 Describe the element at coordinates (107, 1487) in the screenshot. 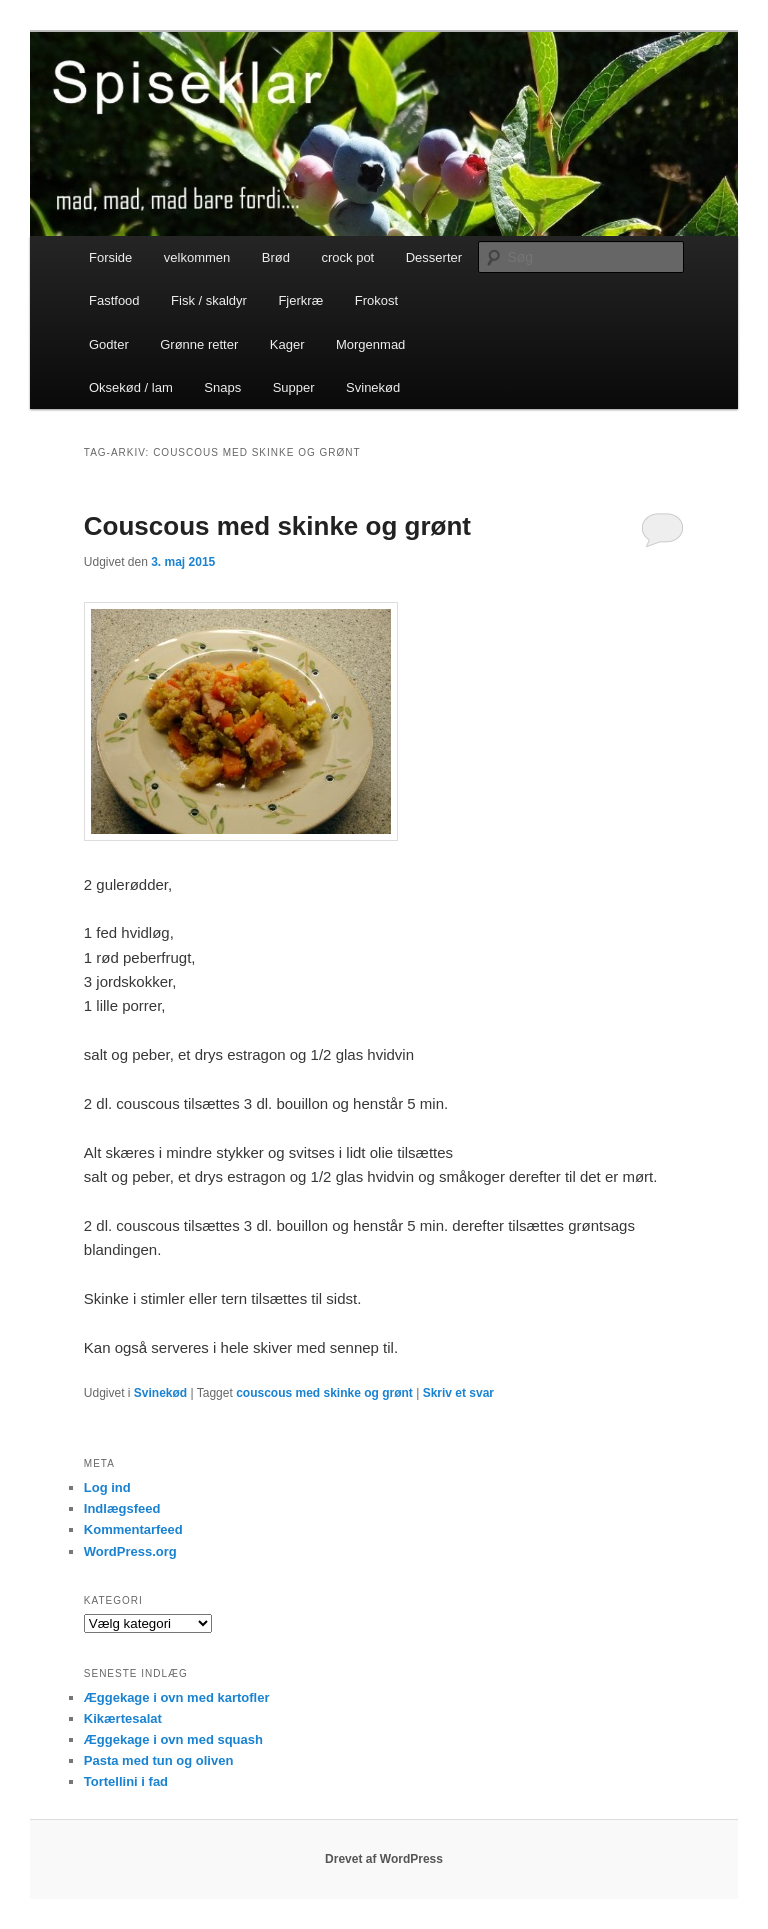

I see `Log ind` at that location.